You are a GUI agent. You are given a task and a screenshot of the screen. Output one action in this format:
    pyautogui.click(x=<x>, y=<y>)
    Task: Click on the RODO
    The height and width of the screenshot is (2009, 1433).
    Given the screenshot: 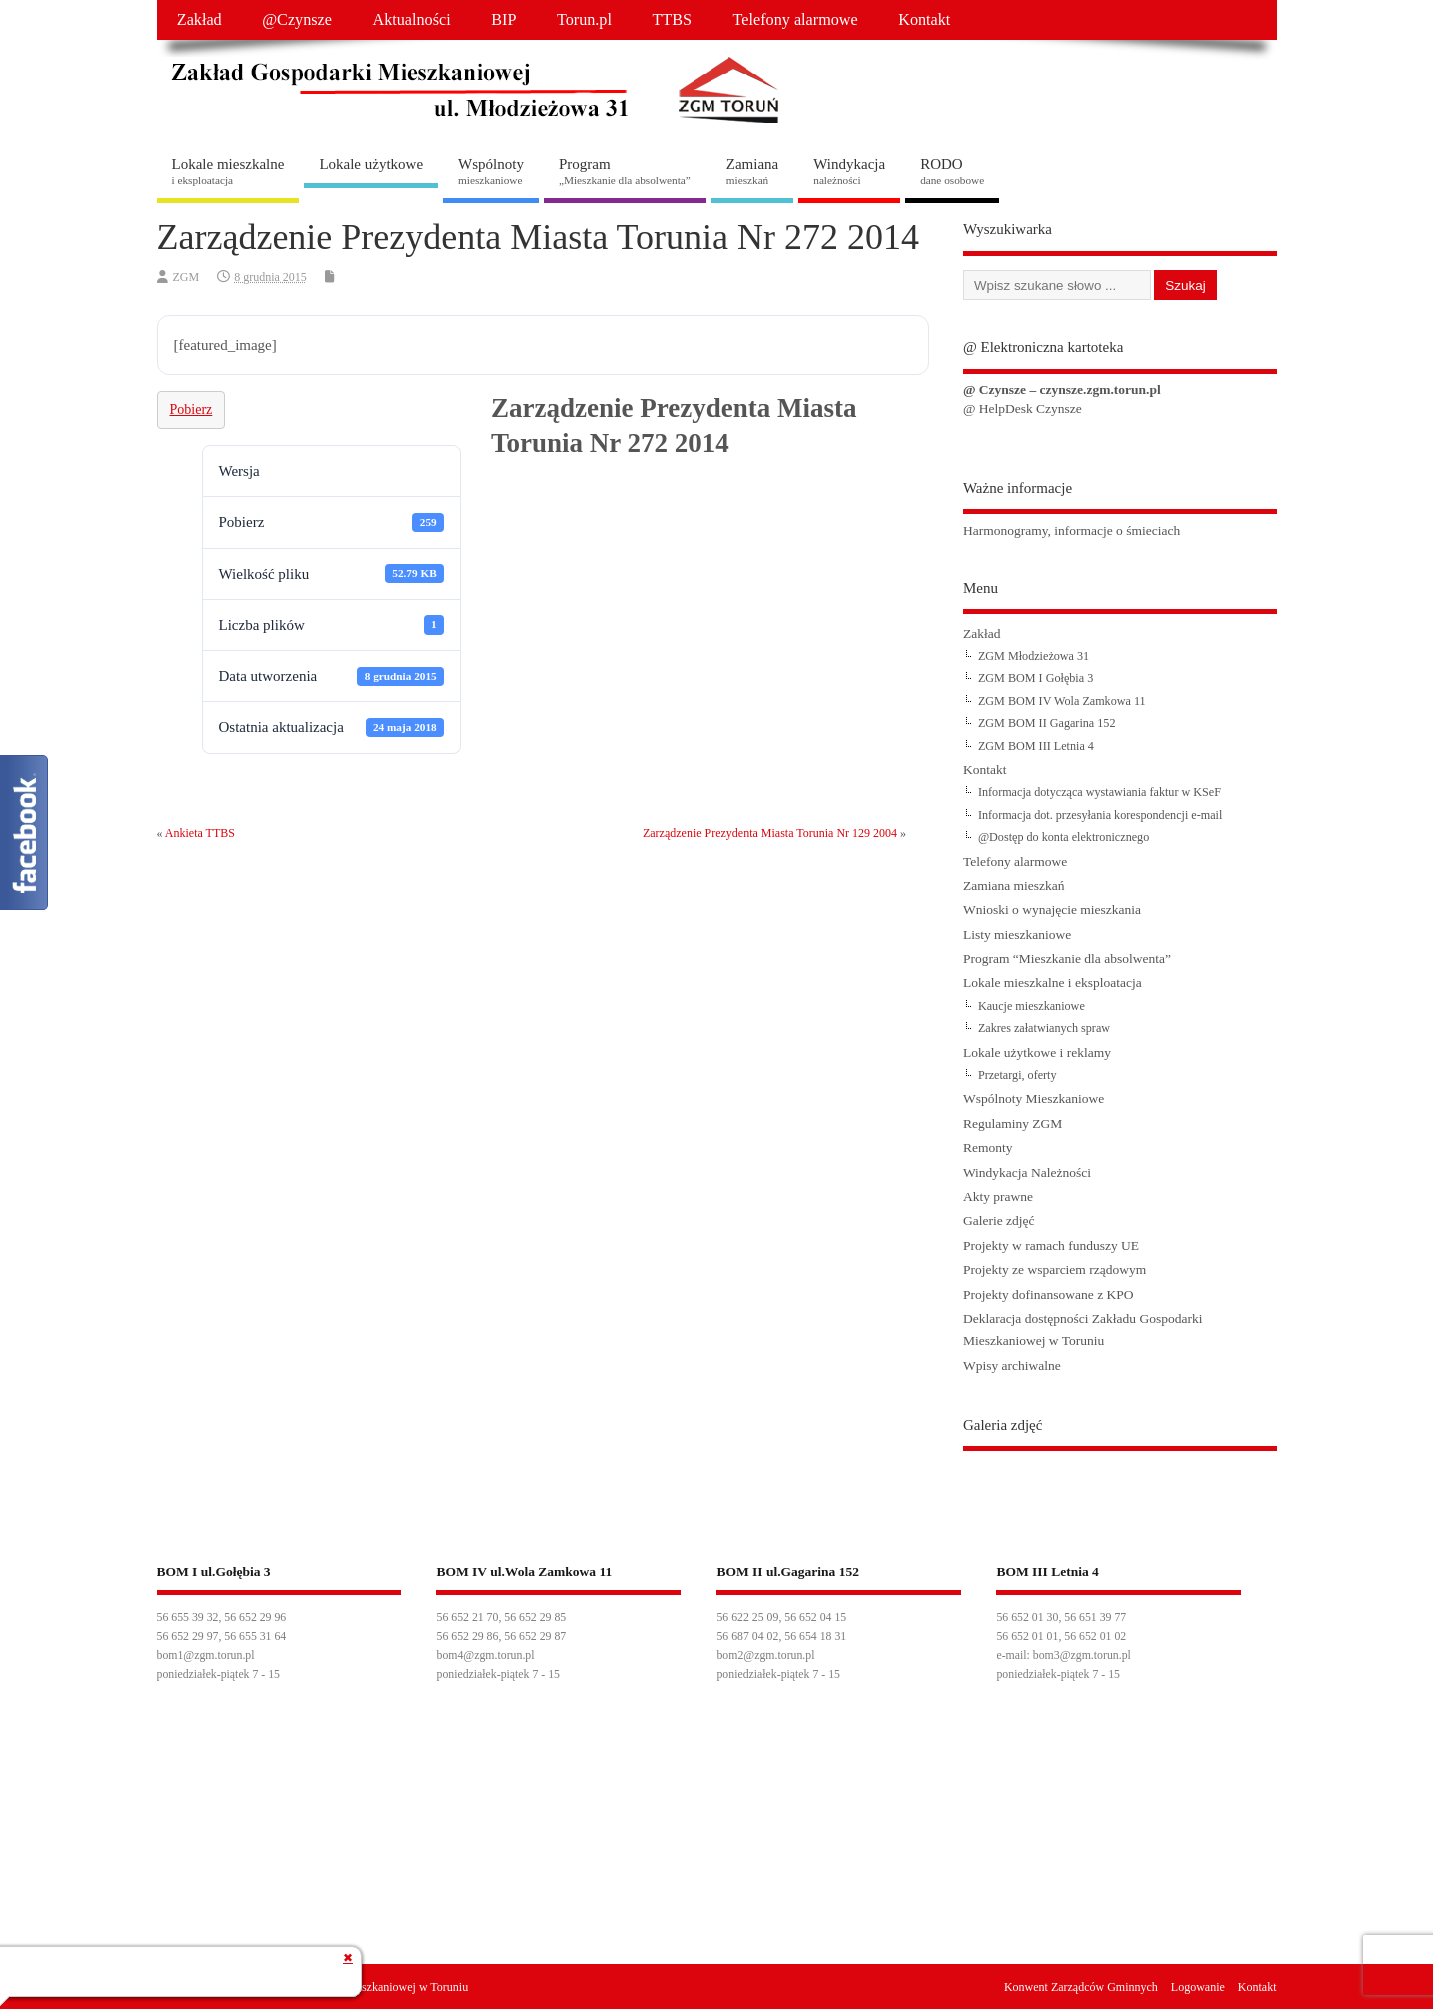 What is the action you would take?
    pyautogui.click(x=952, y=171)
    